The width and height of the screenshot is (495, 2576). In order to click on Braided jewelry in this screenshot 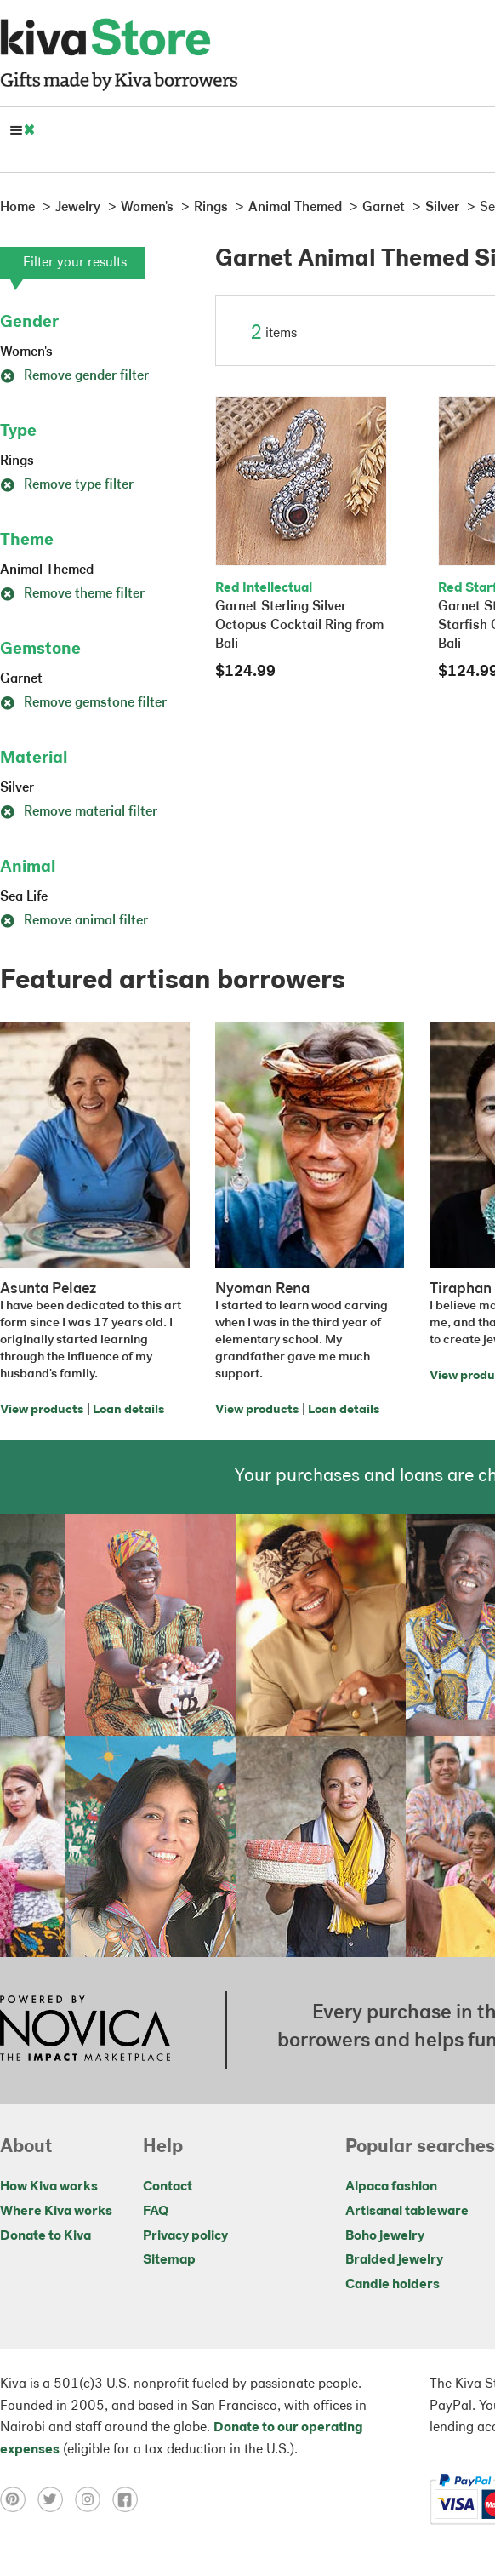, I will do `click(394, 2260)`.